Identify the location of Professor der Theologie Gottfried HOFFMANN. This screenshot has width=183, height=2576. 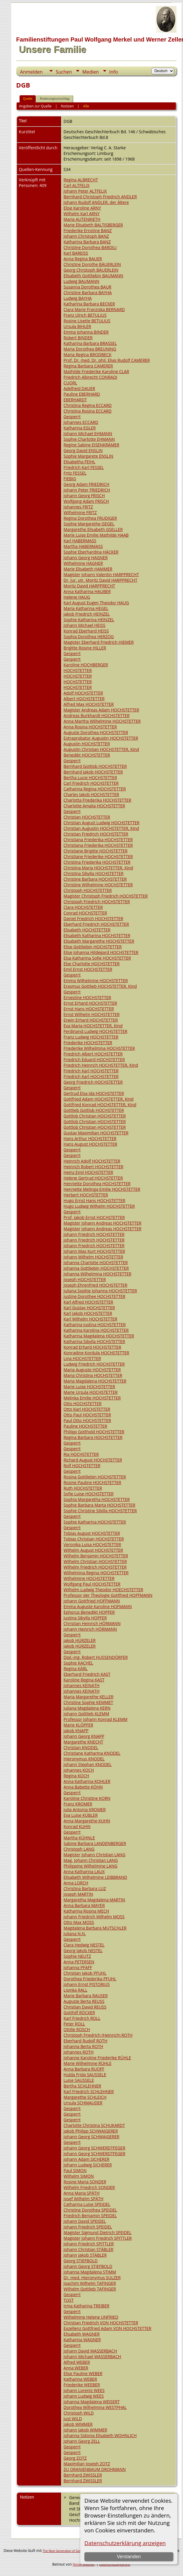
(108, 1595).